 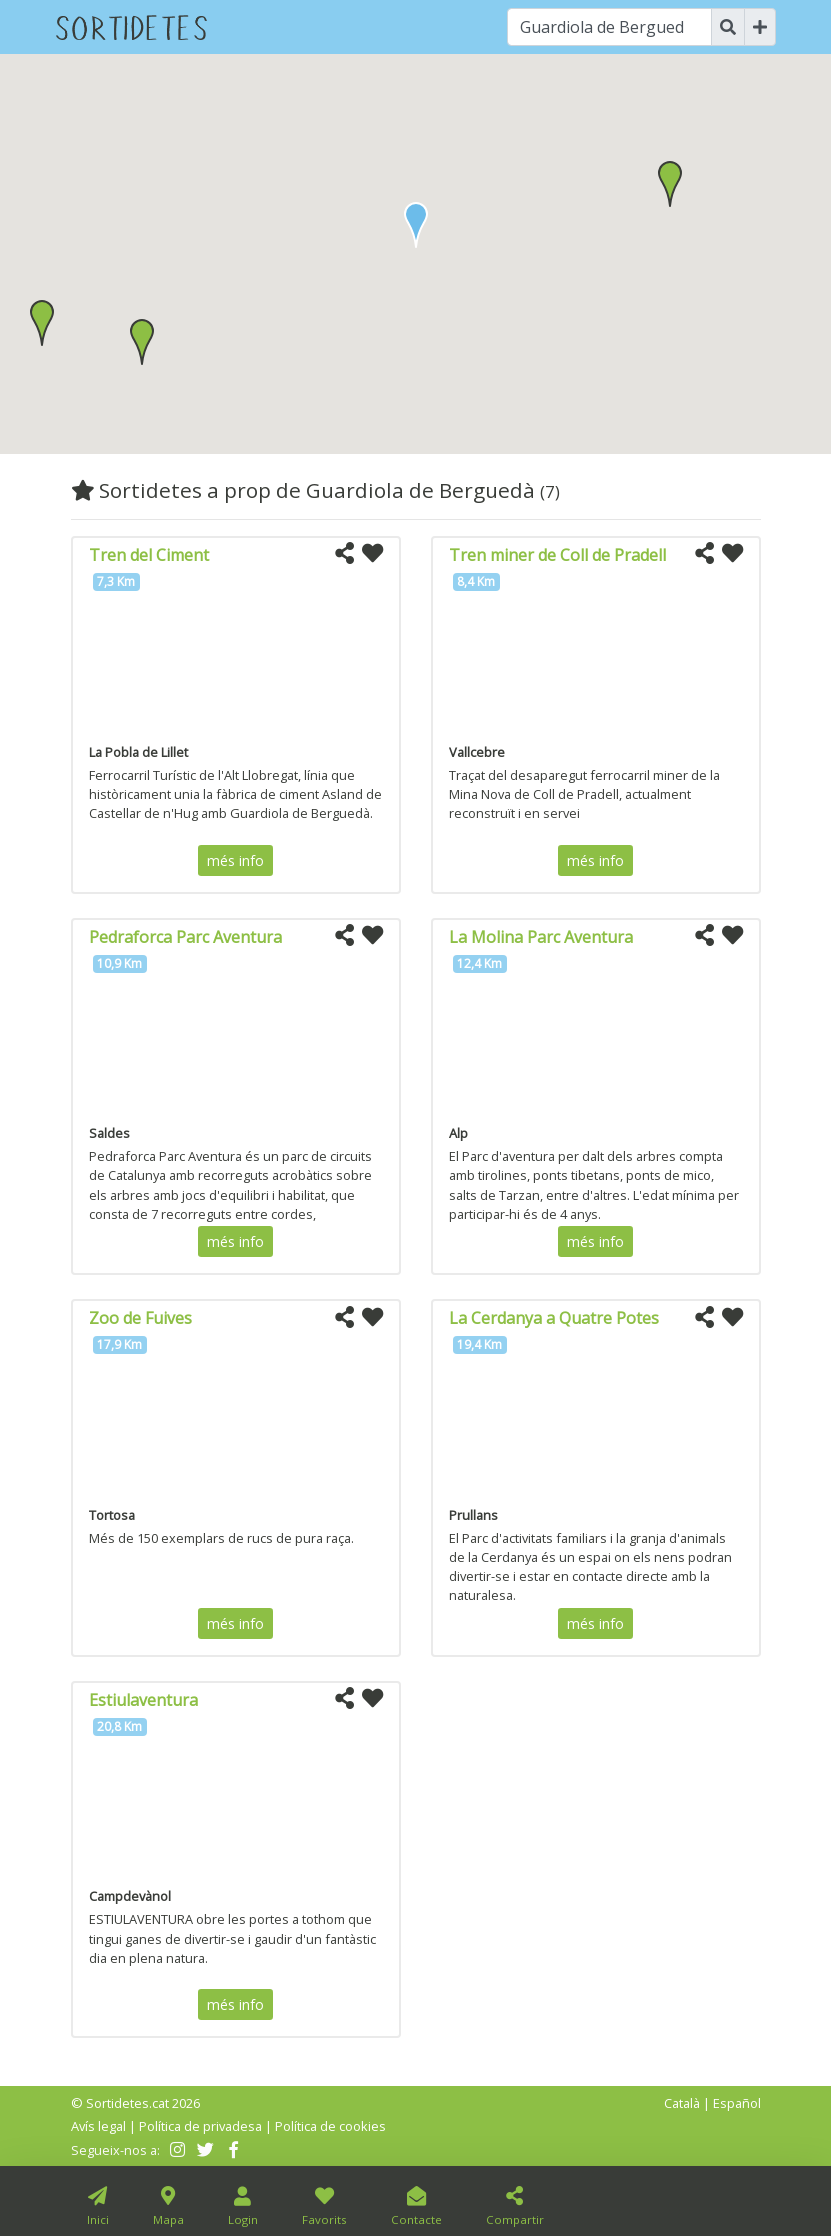 What do you see at coordinates (98, 2126) in the screenshot?
I see `Avís legal` at bounding box center [98, 2126].